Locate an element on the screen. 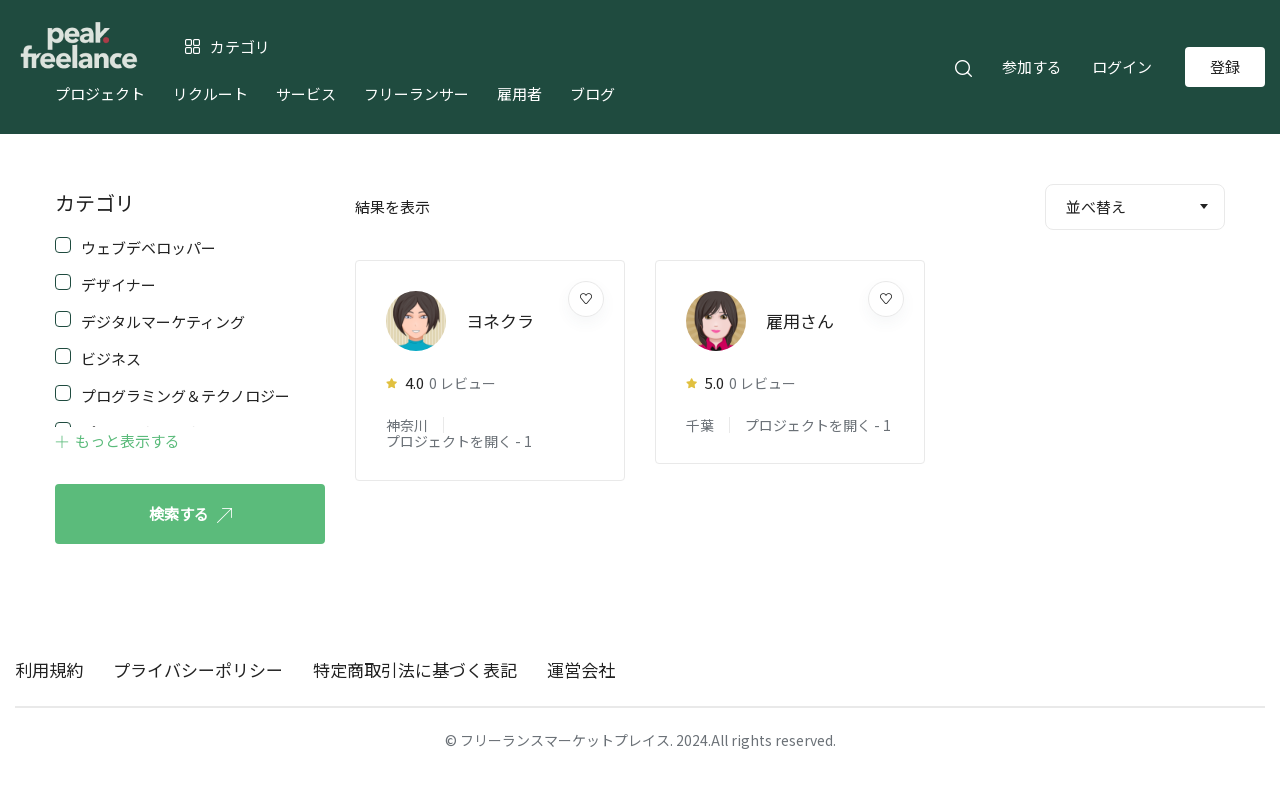 The width and height of the screenshot is (1280, 793). プログラミング＆テクノロジー is located at coordinates (185, 394).